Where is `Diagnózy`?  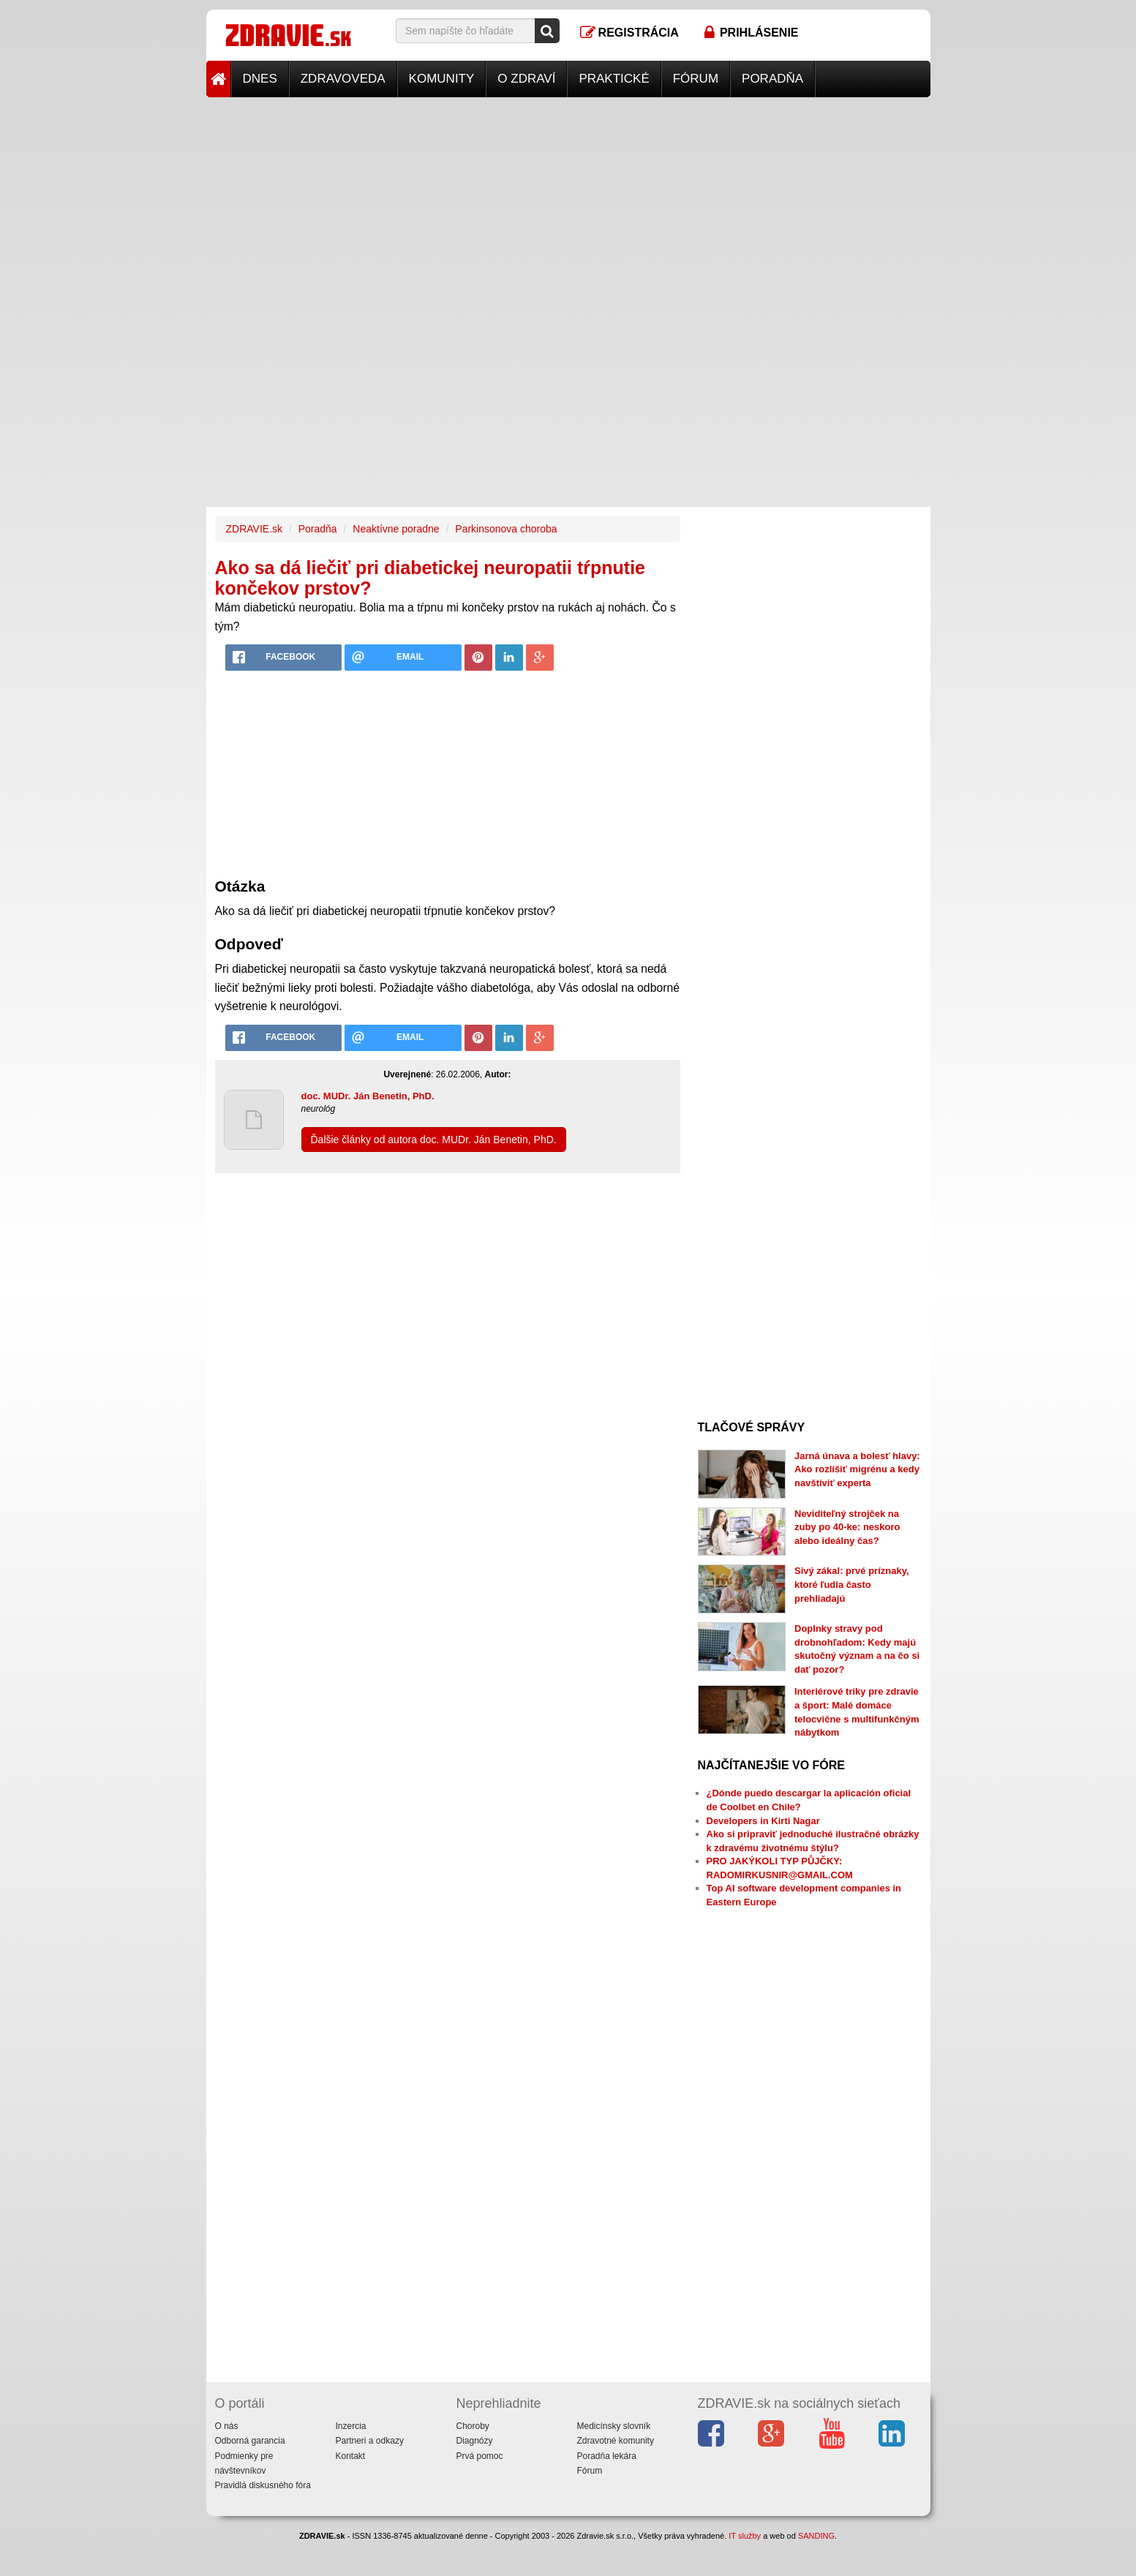
Diagnózy is located at coordinates (474, 2441).